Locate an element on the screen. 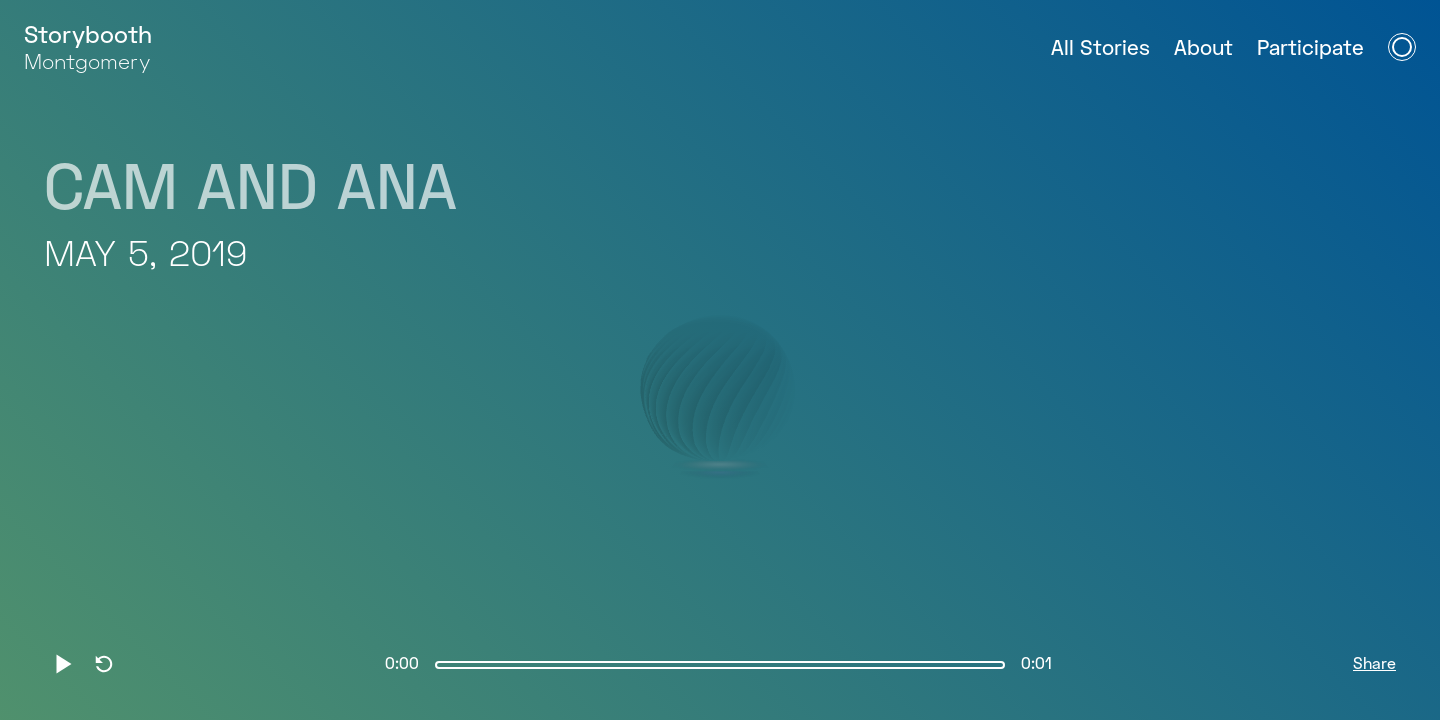 This screenshot has height=720, width=1440. [Open Navigation Menu] is located at coordinates (1402, 47).